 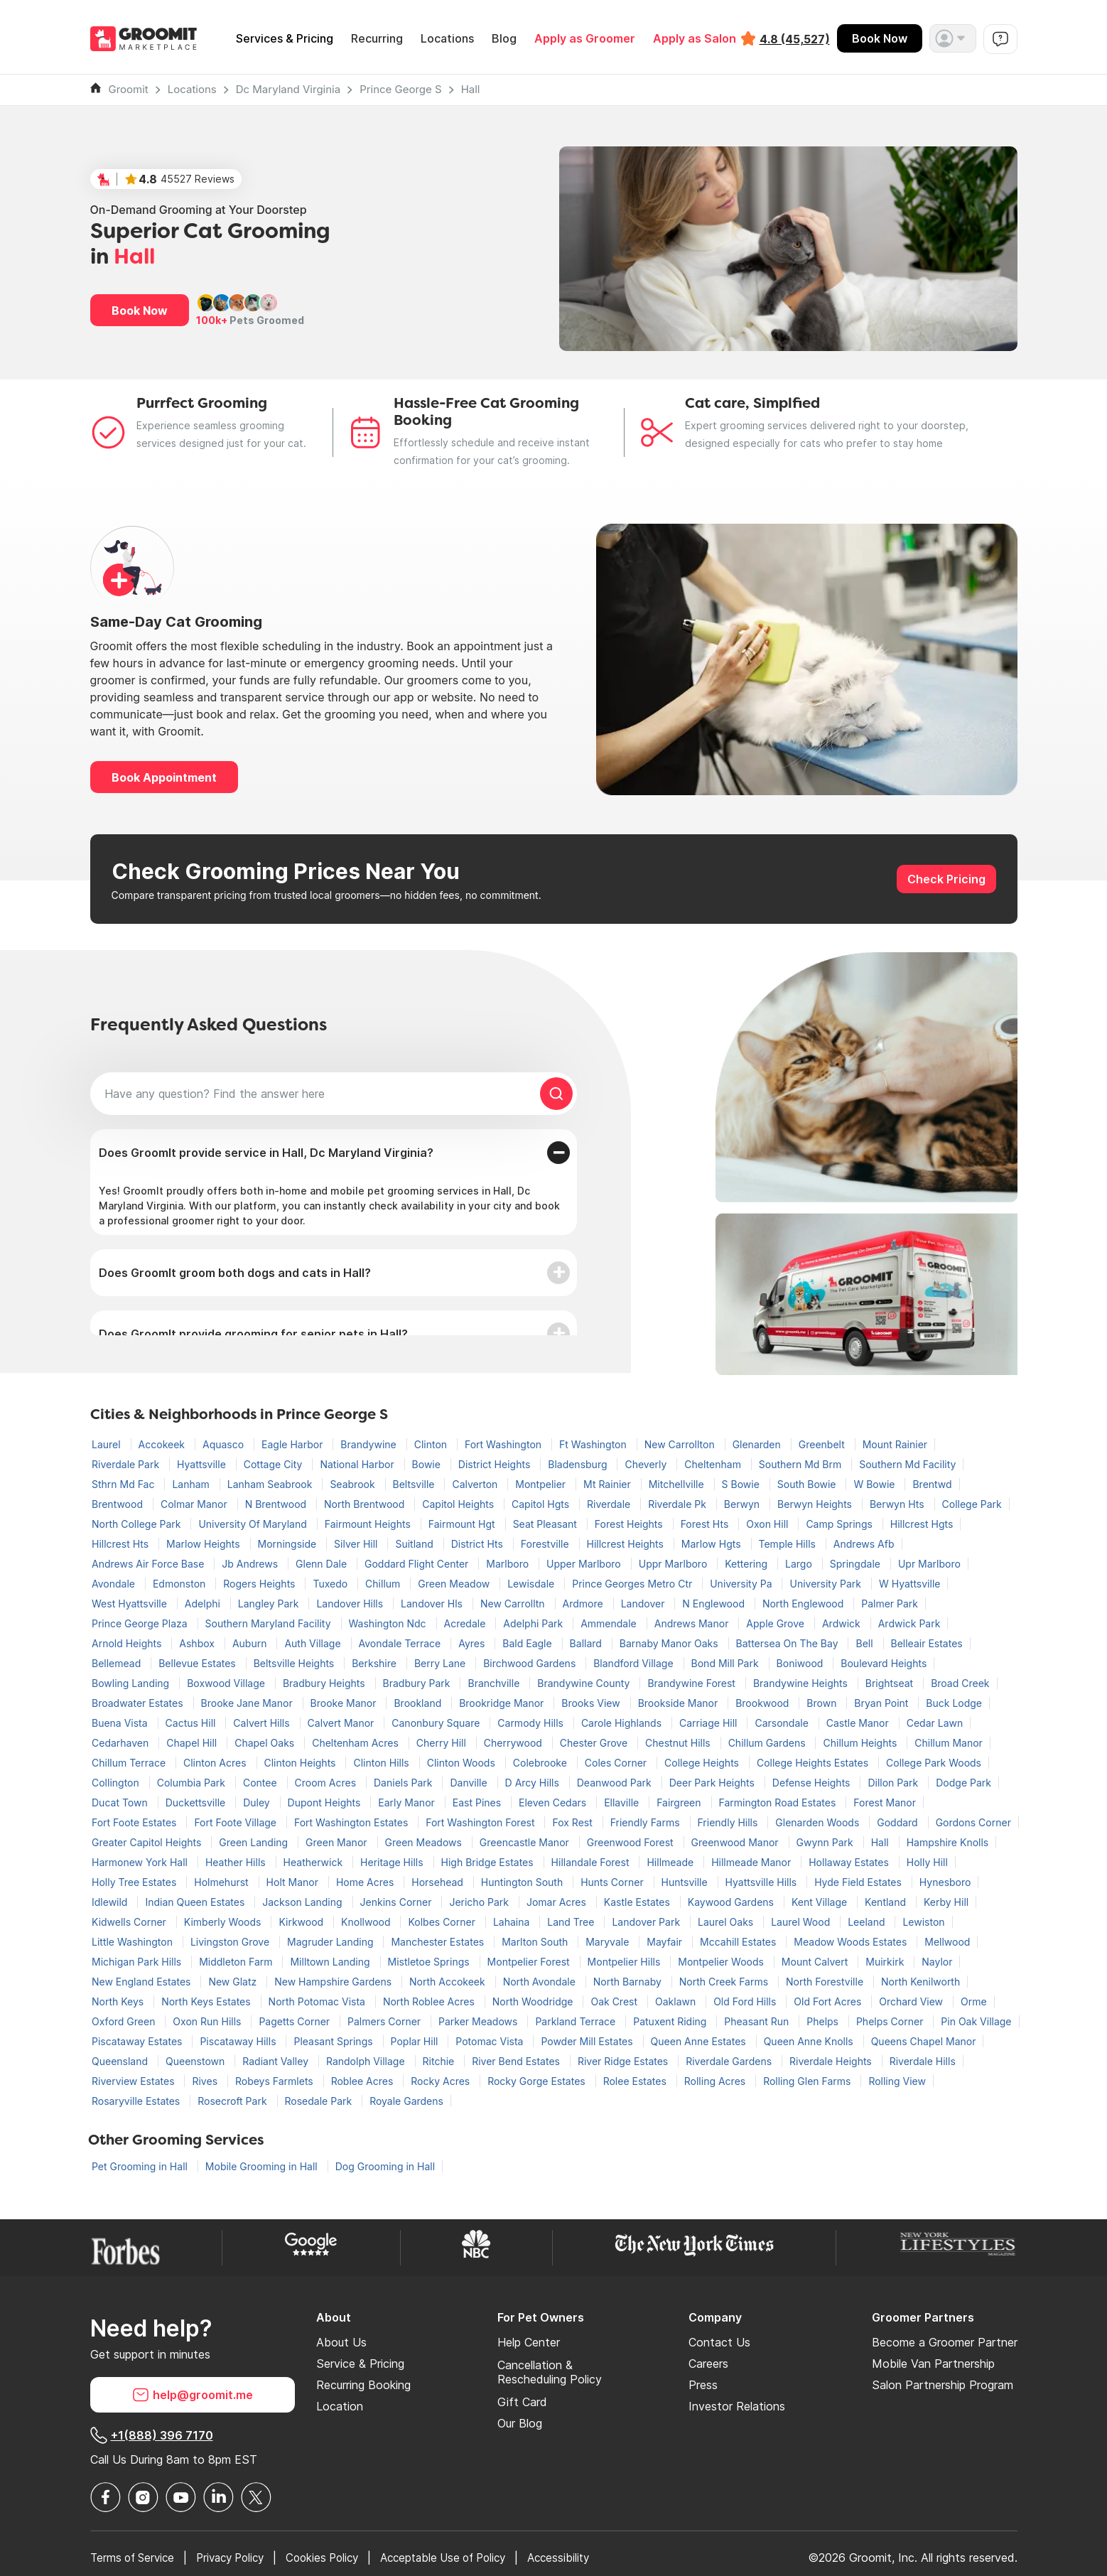 What do you see at coordinates (432, 1444) in the screenshot?
I see `Clinton` at bounding box center [432, 1444].